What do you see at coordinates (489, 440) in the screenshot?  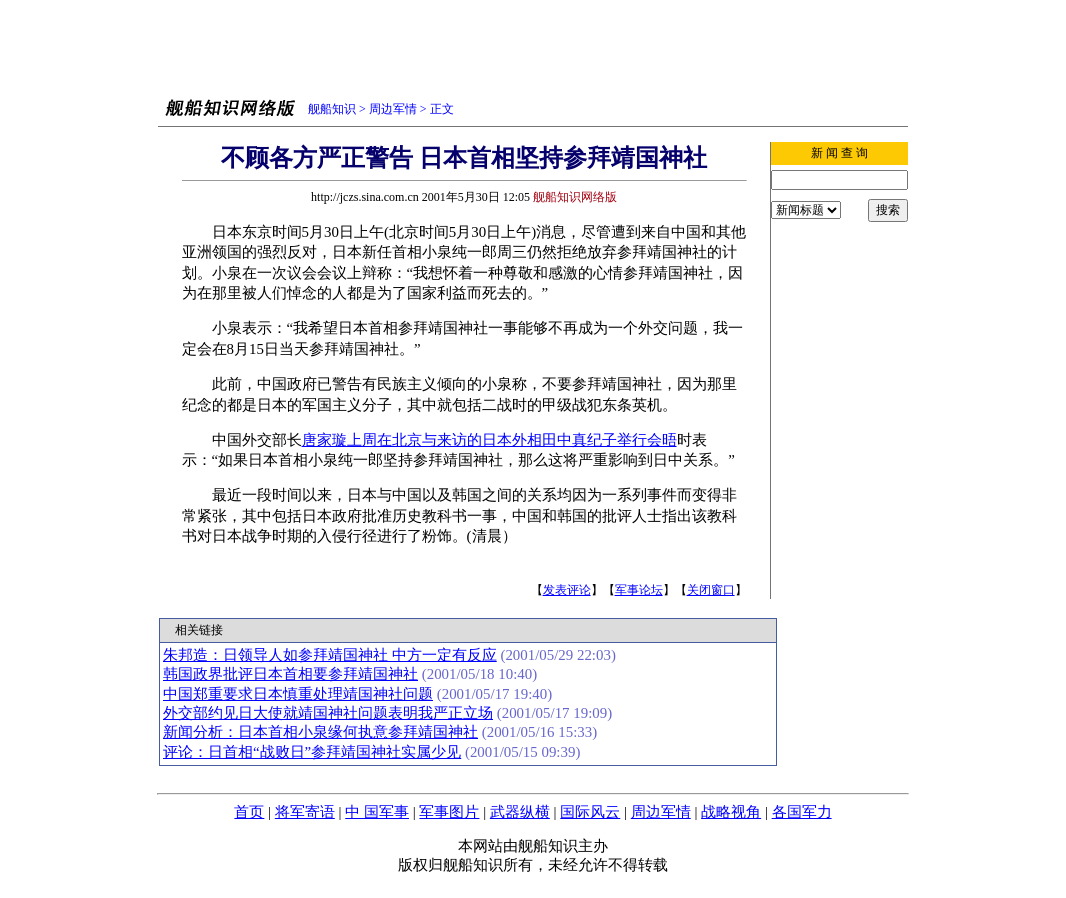 I see `唐家璇上周在北京与来访的日本外相田中真纪子举行会晤` at bounding box center [489, 440].